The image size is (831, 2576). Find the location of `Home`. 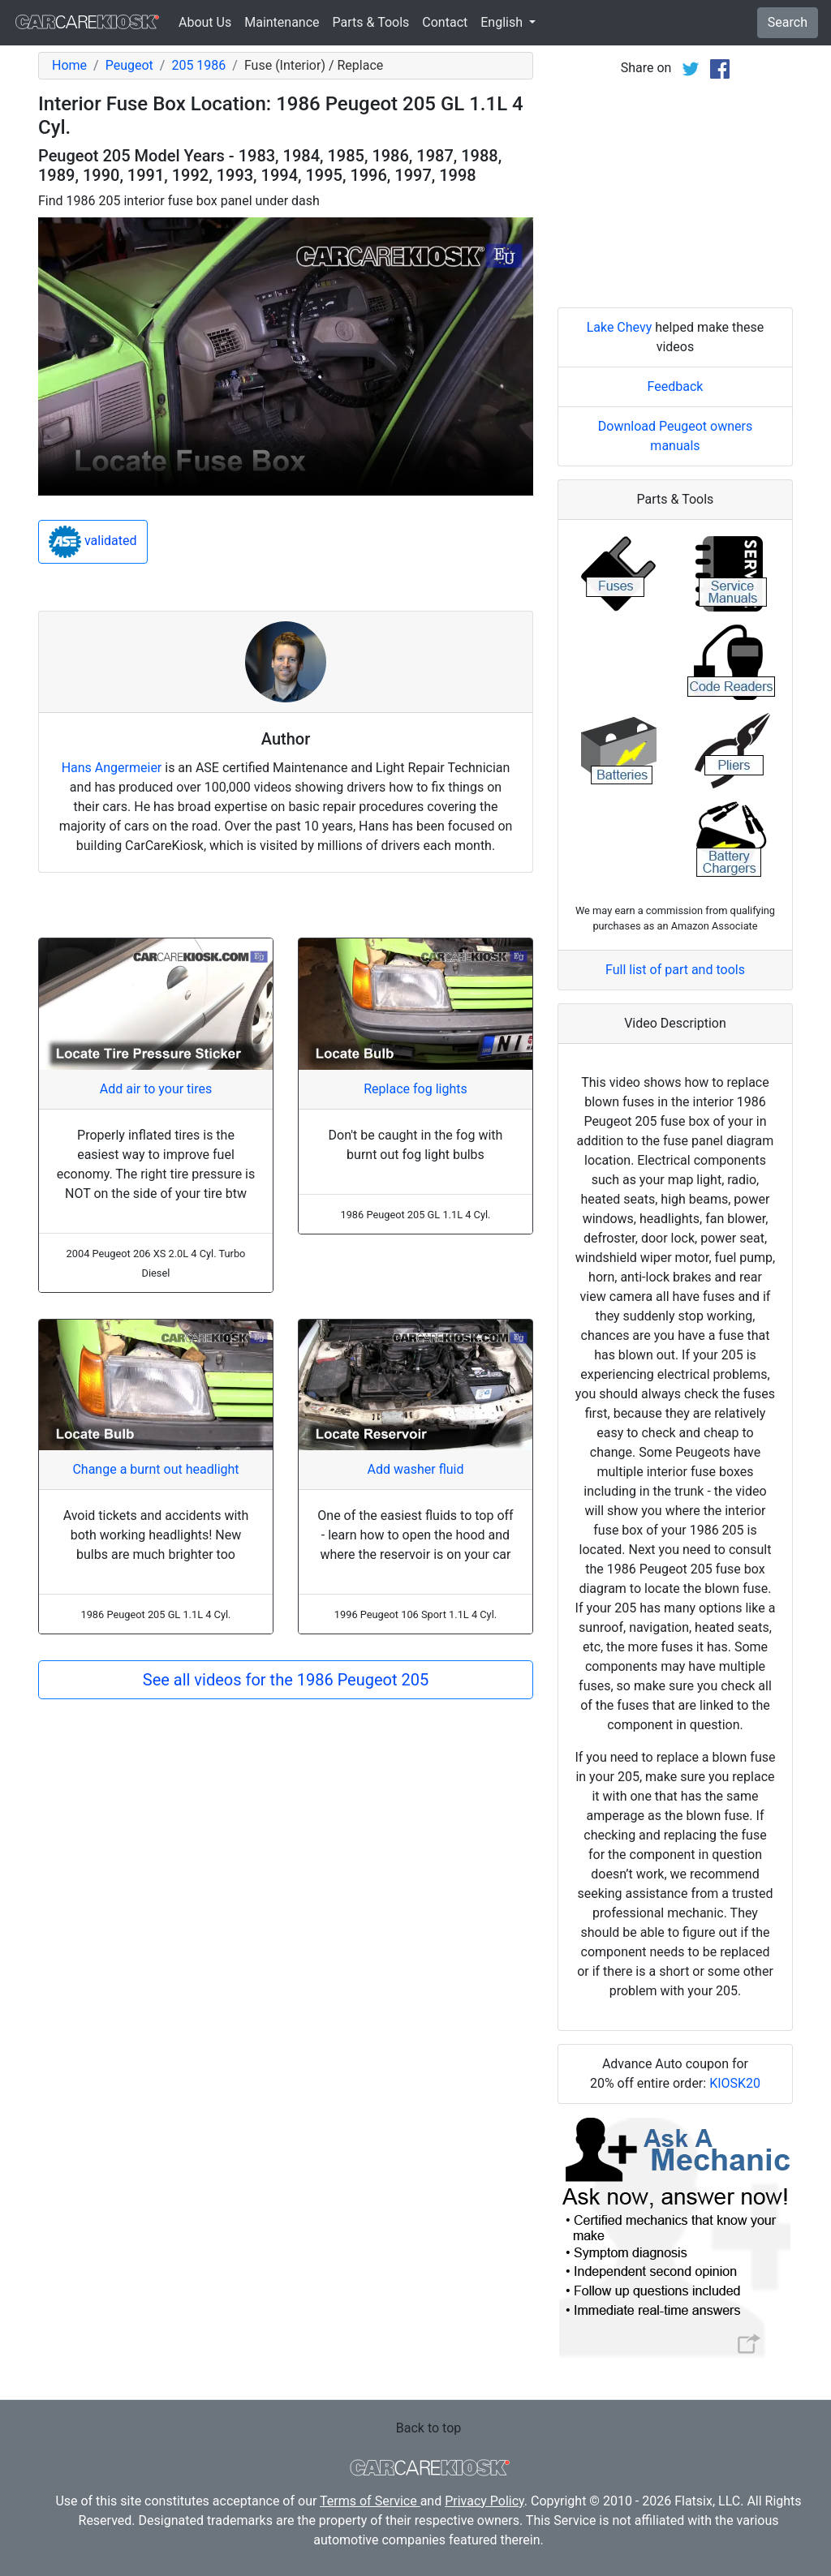

Home is located at coordinates (69, 65).